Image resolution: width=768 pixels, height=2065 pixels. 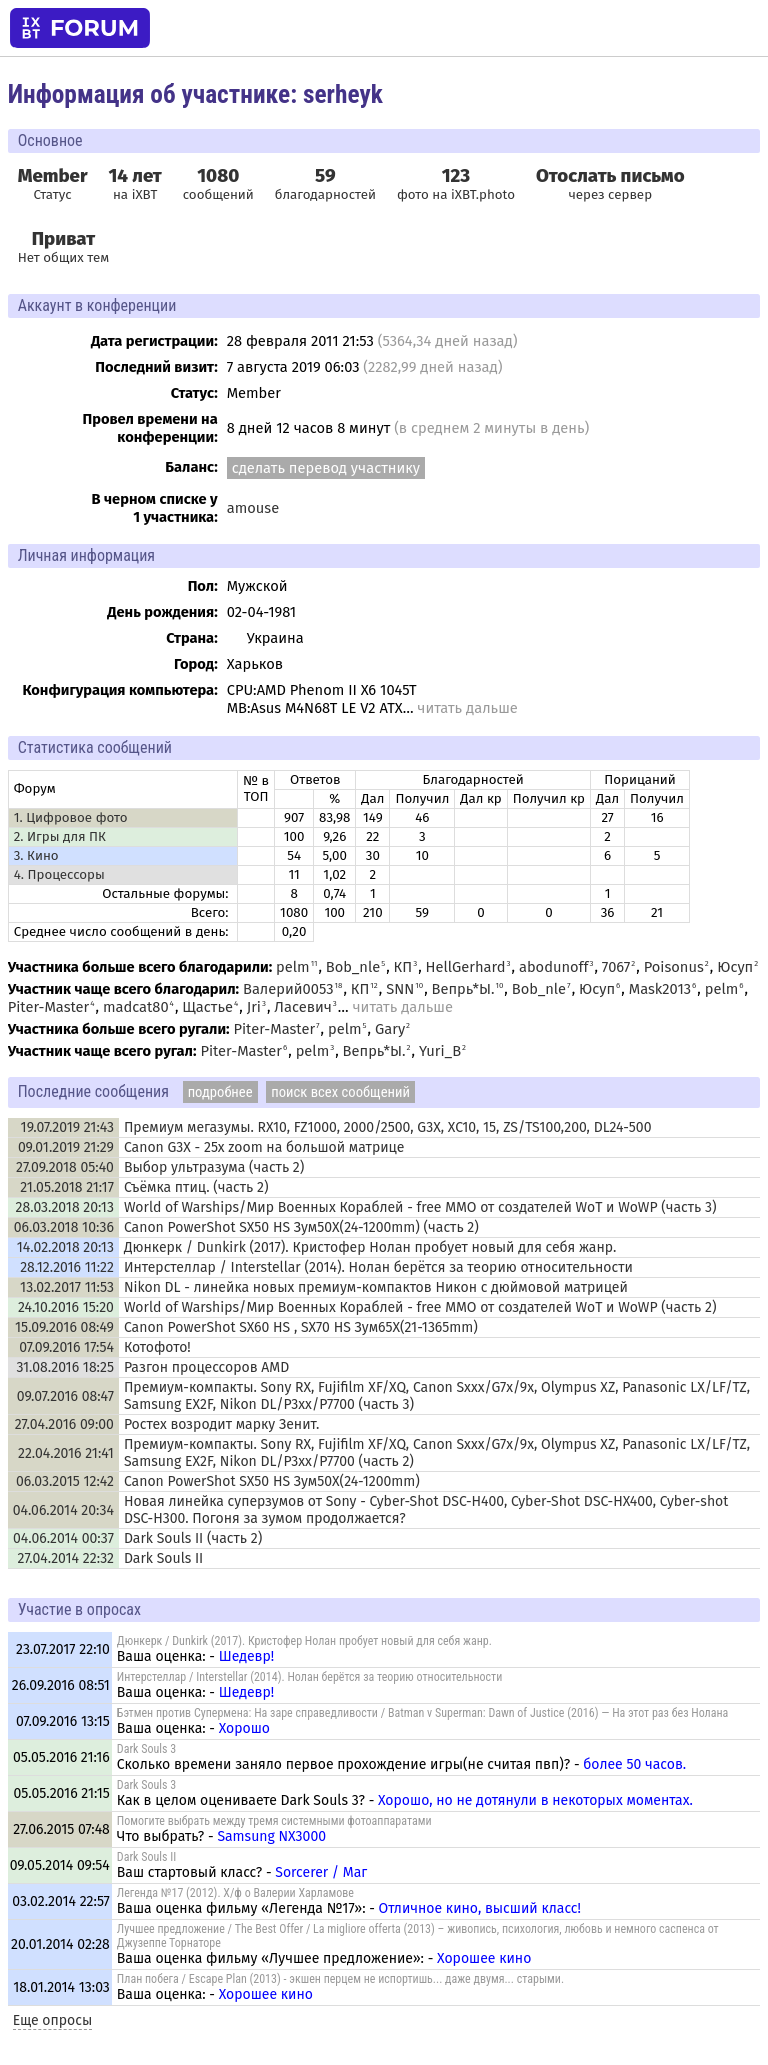 I want to click on madcat80, so click(x=136, y=1007).